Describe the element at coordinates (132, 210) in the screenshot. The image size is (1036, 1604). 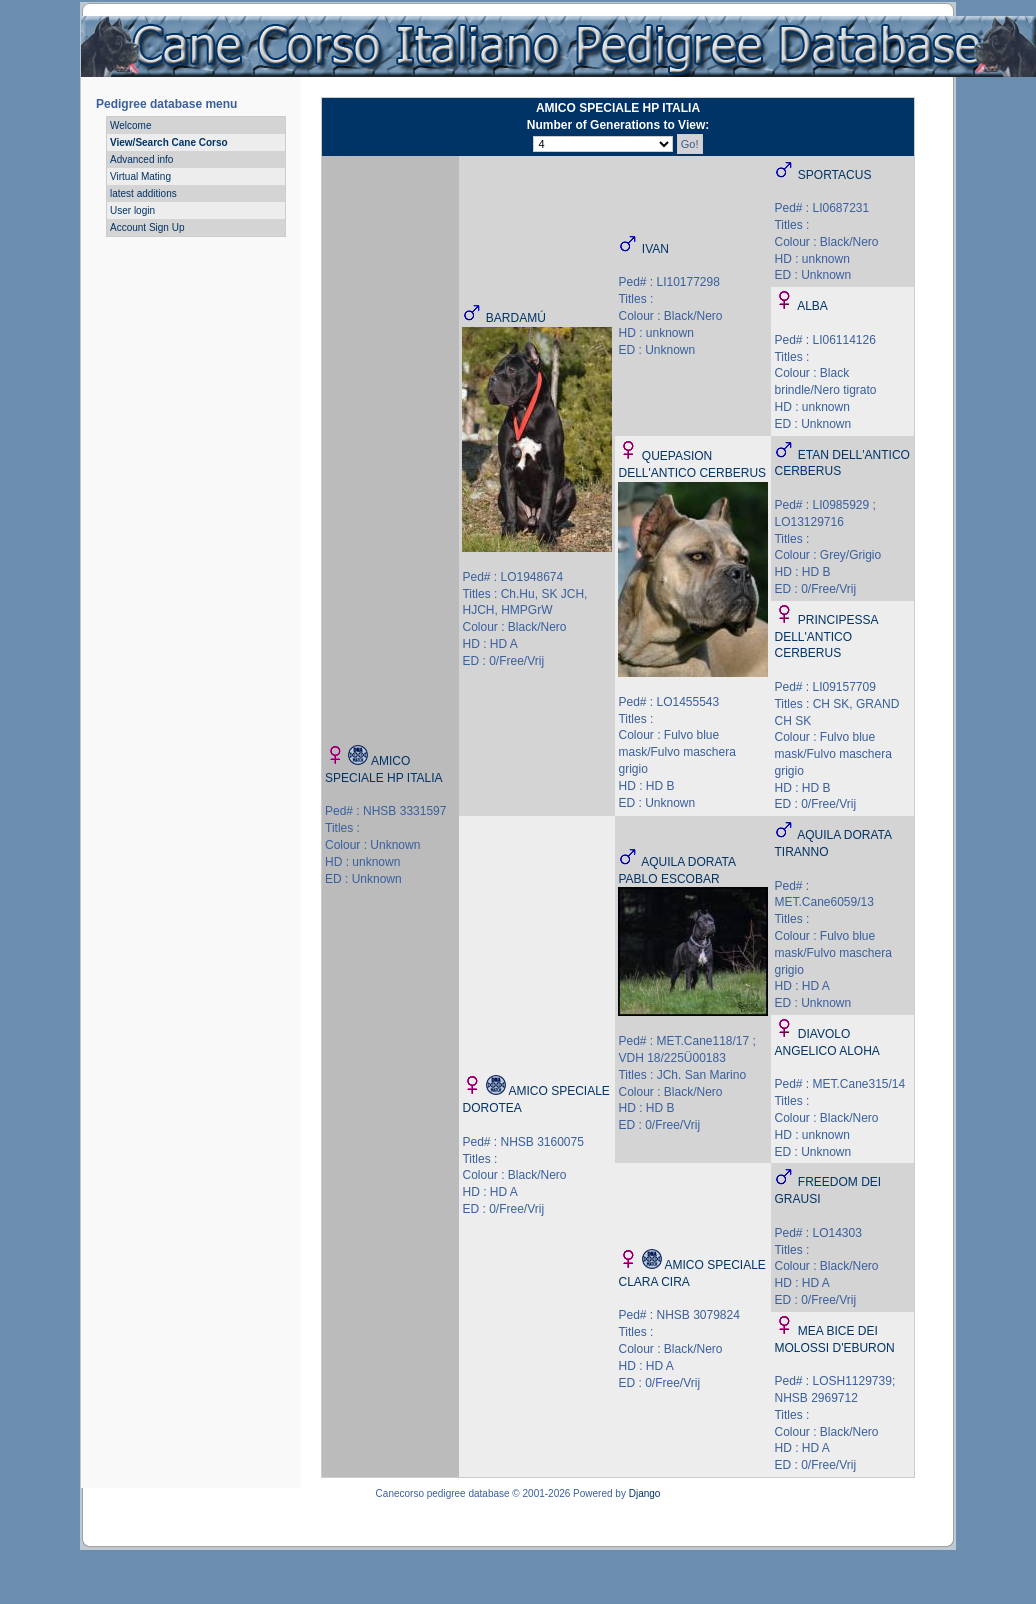
I see `User login` at that location.